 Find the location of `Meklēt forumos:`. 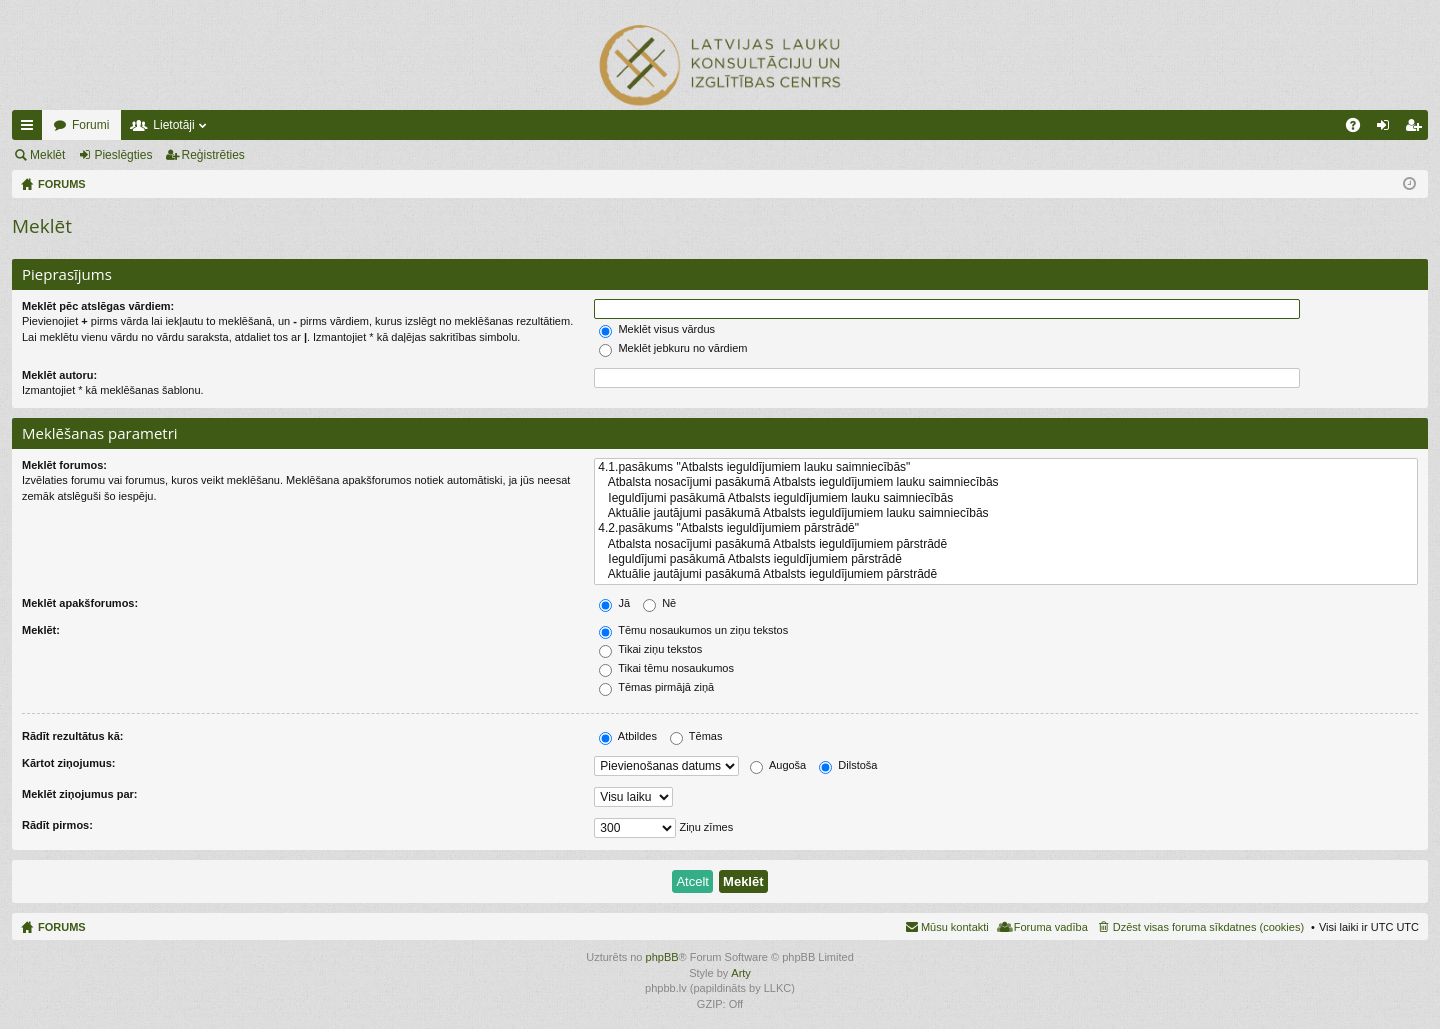

Meklēt forumos: is located at coordinates (64, 465).